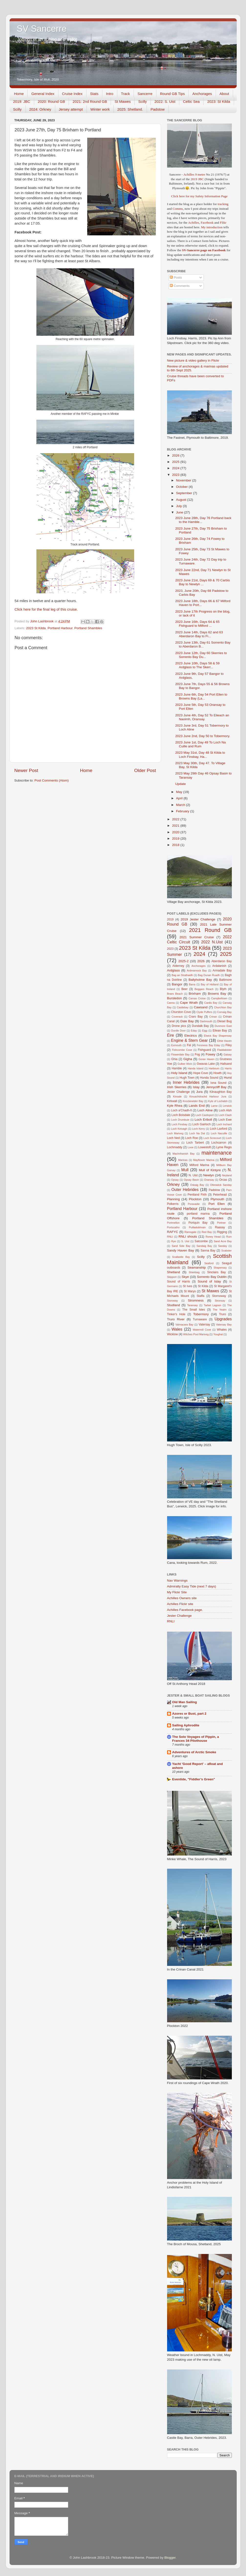  Describe the element at coordinates (179, 1124) in the screenshot. I see `Loch Finsbay` at that location.